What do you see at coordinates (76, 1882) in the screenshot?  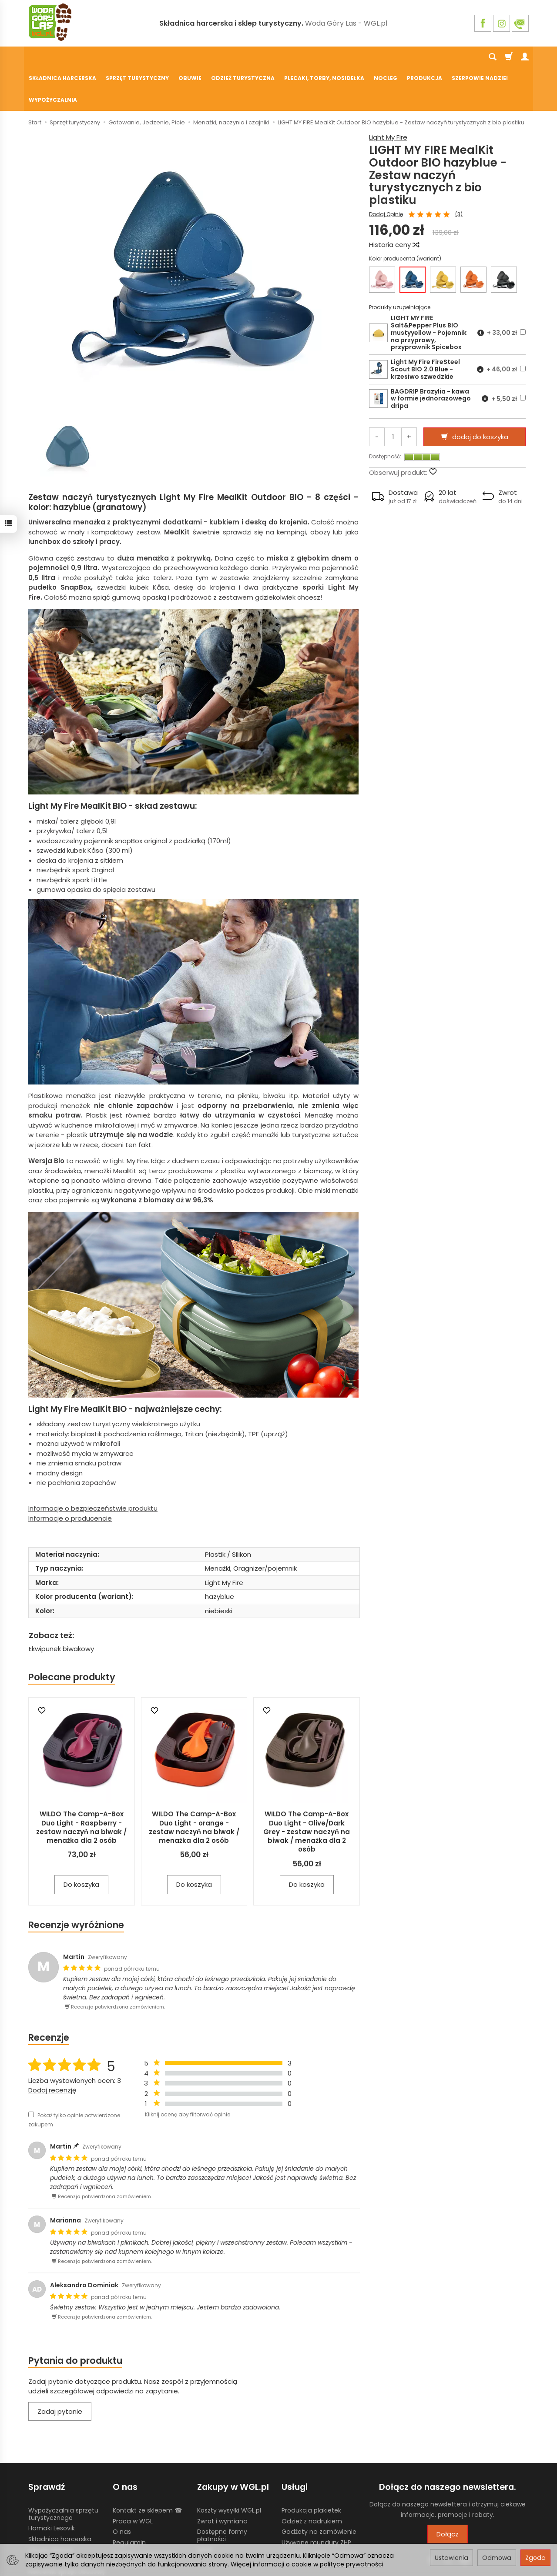 I see `Recenzje wyróżnione` at bounding box center [76, 1882].